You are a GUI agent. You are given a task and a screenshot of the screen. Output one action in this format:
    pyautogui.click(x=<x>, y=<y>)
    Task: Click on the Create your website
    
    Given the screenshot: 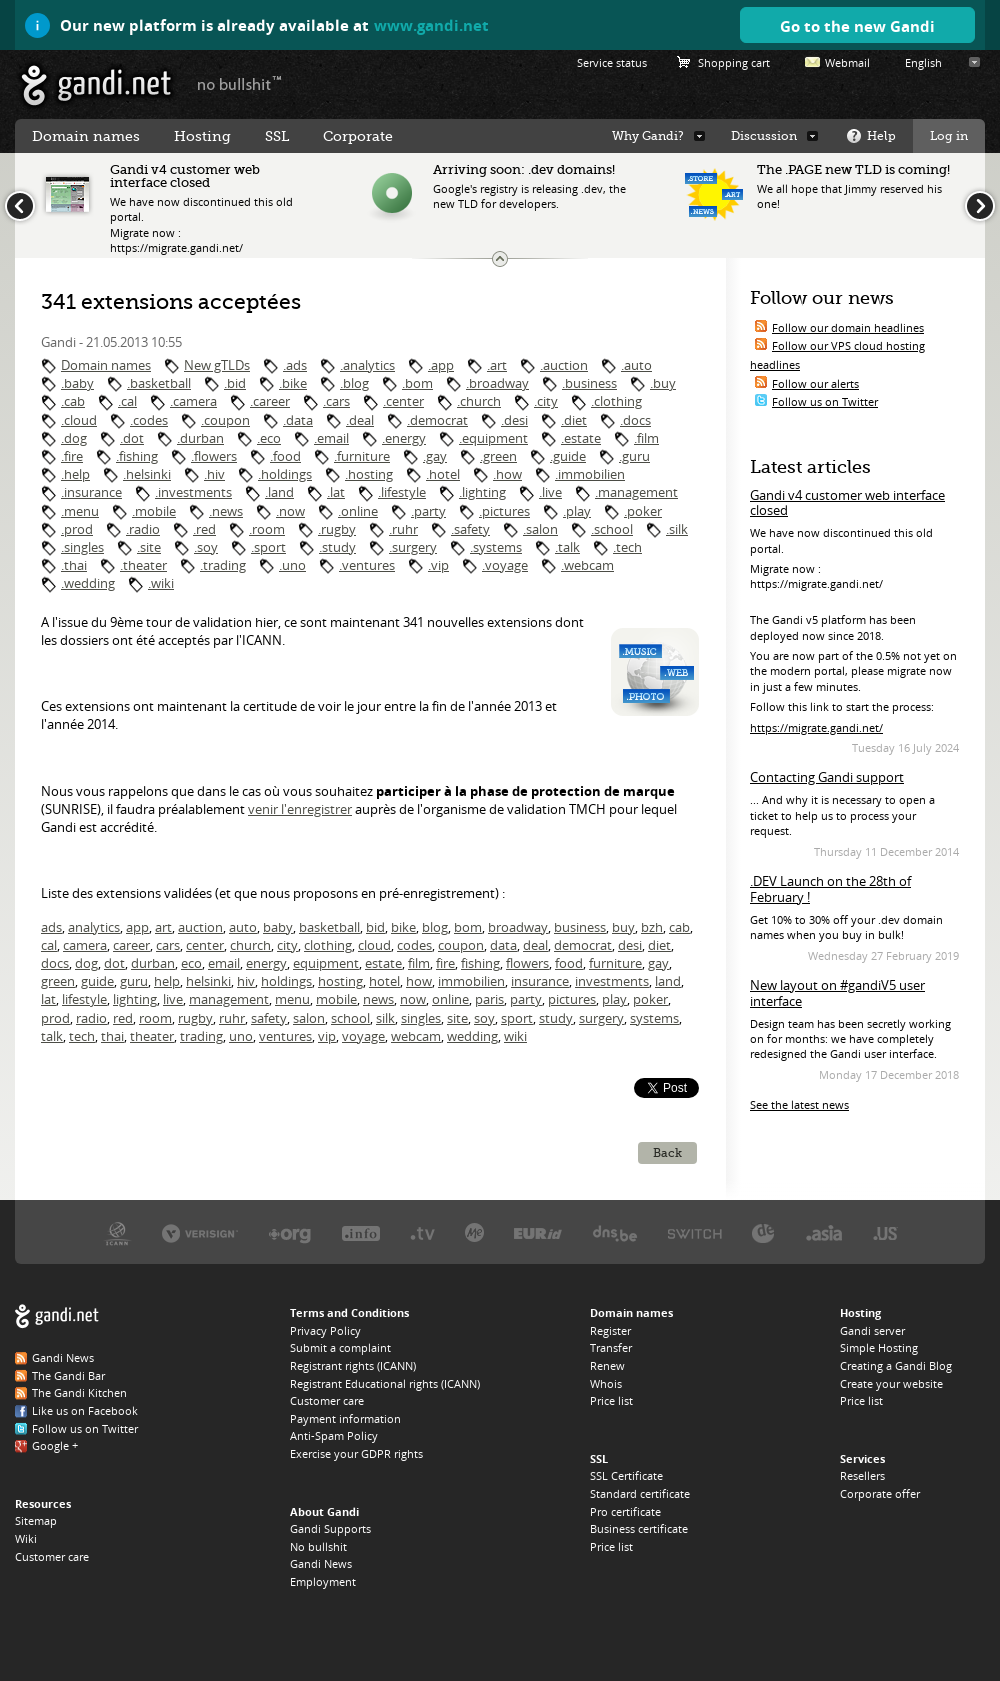 What is the action you would take?
    pyautogui.click(x=891, y=1383)
    